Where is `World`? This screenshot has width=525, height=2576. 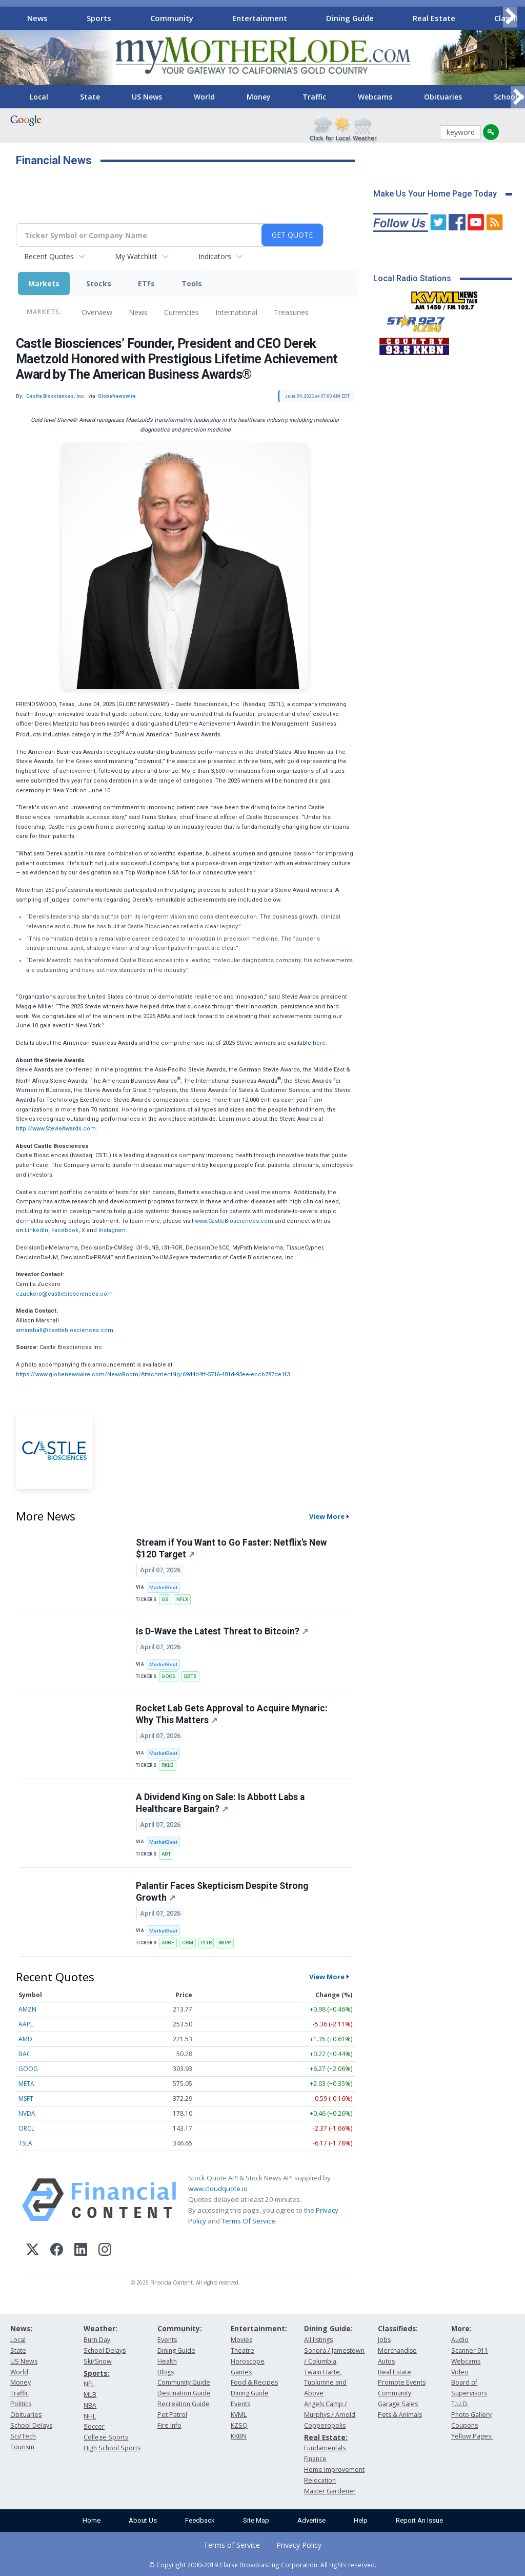
World is located at coordinates (204, 97).